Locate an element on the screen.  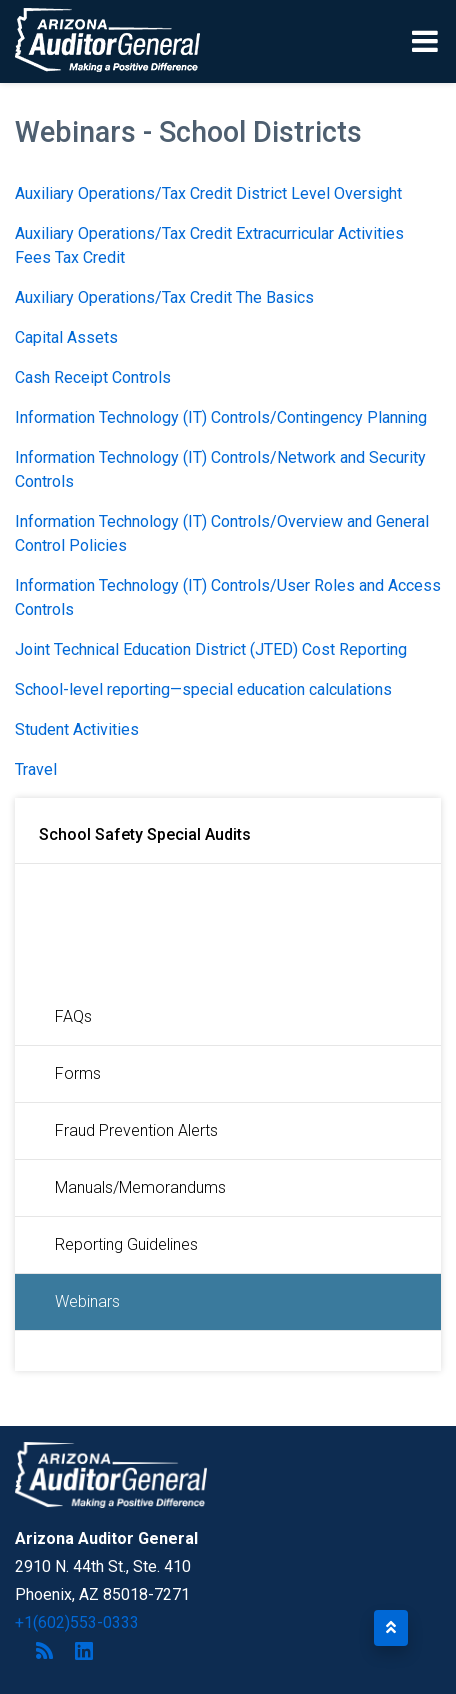
School Safety Special Audits is located at coordinates (145, 834).